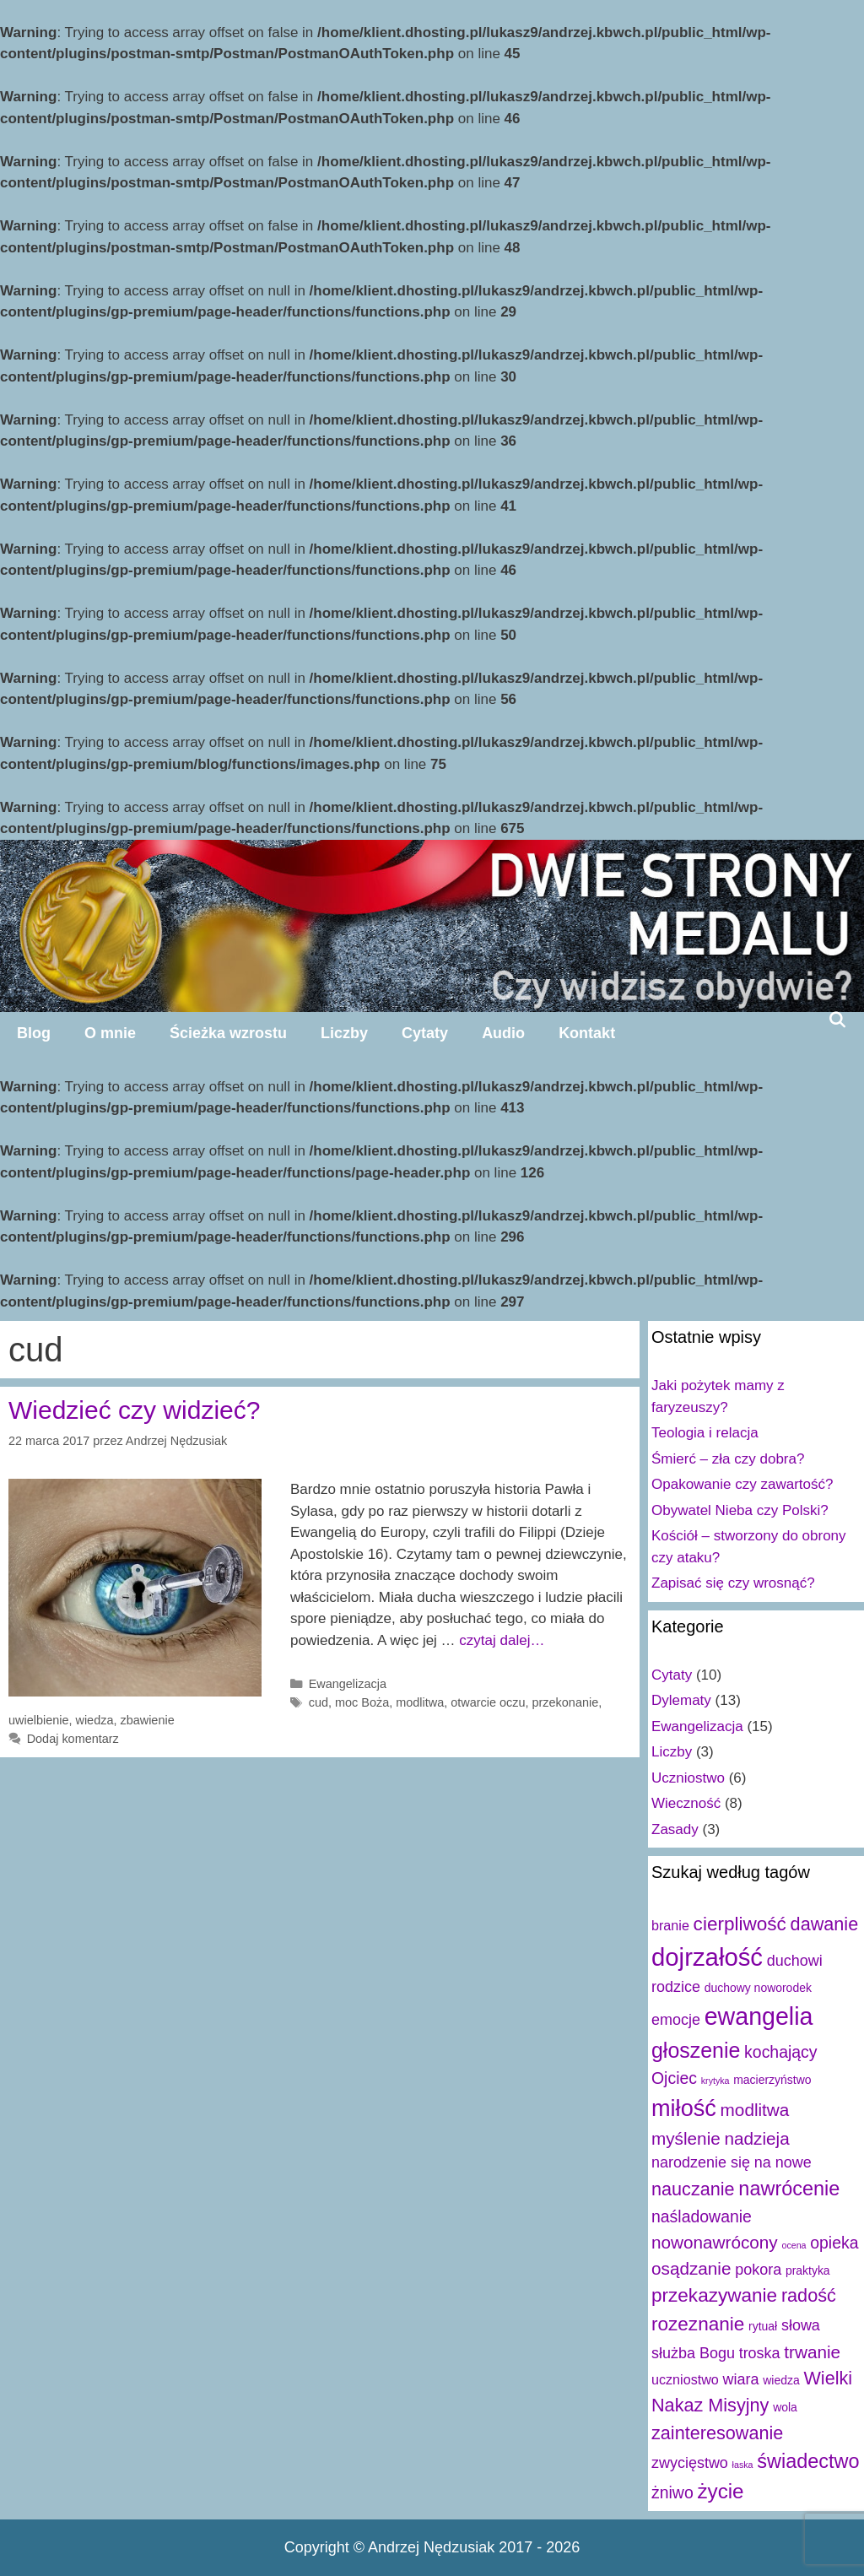  Describe the element at coordinates (228, 1033) in the screenshot. I see `Ścieżka wzrostu` at that location.